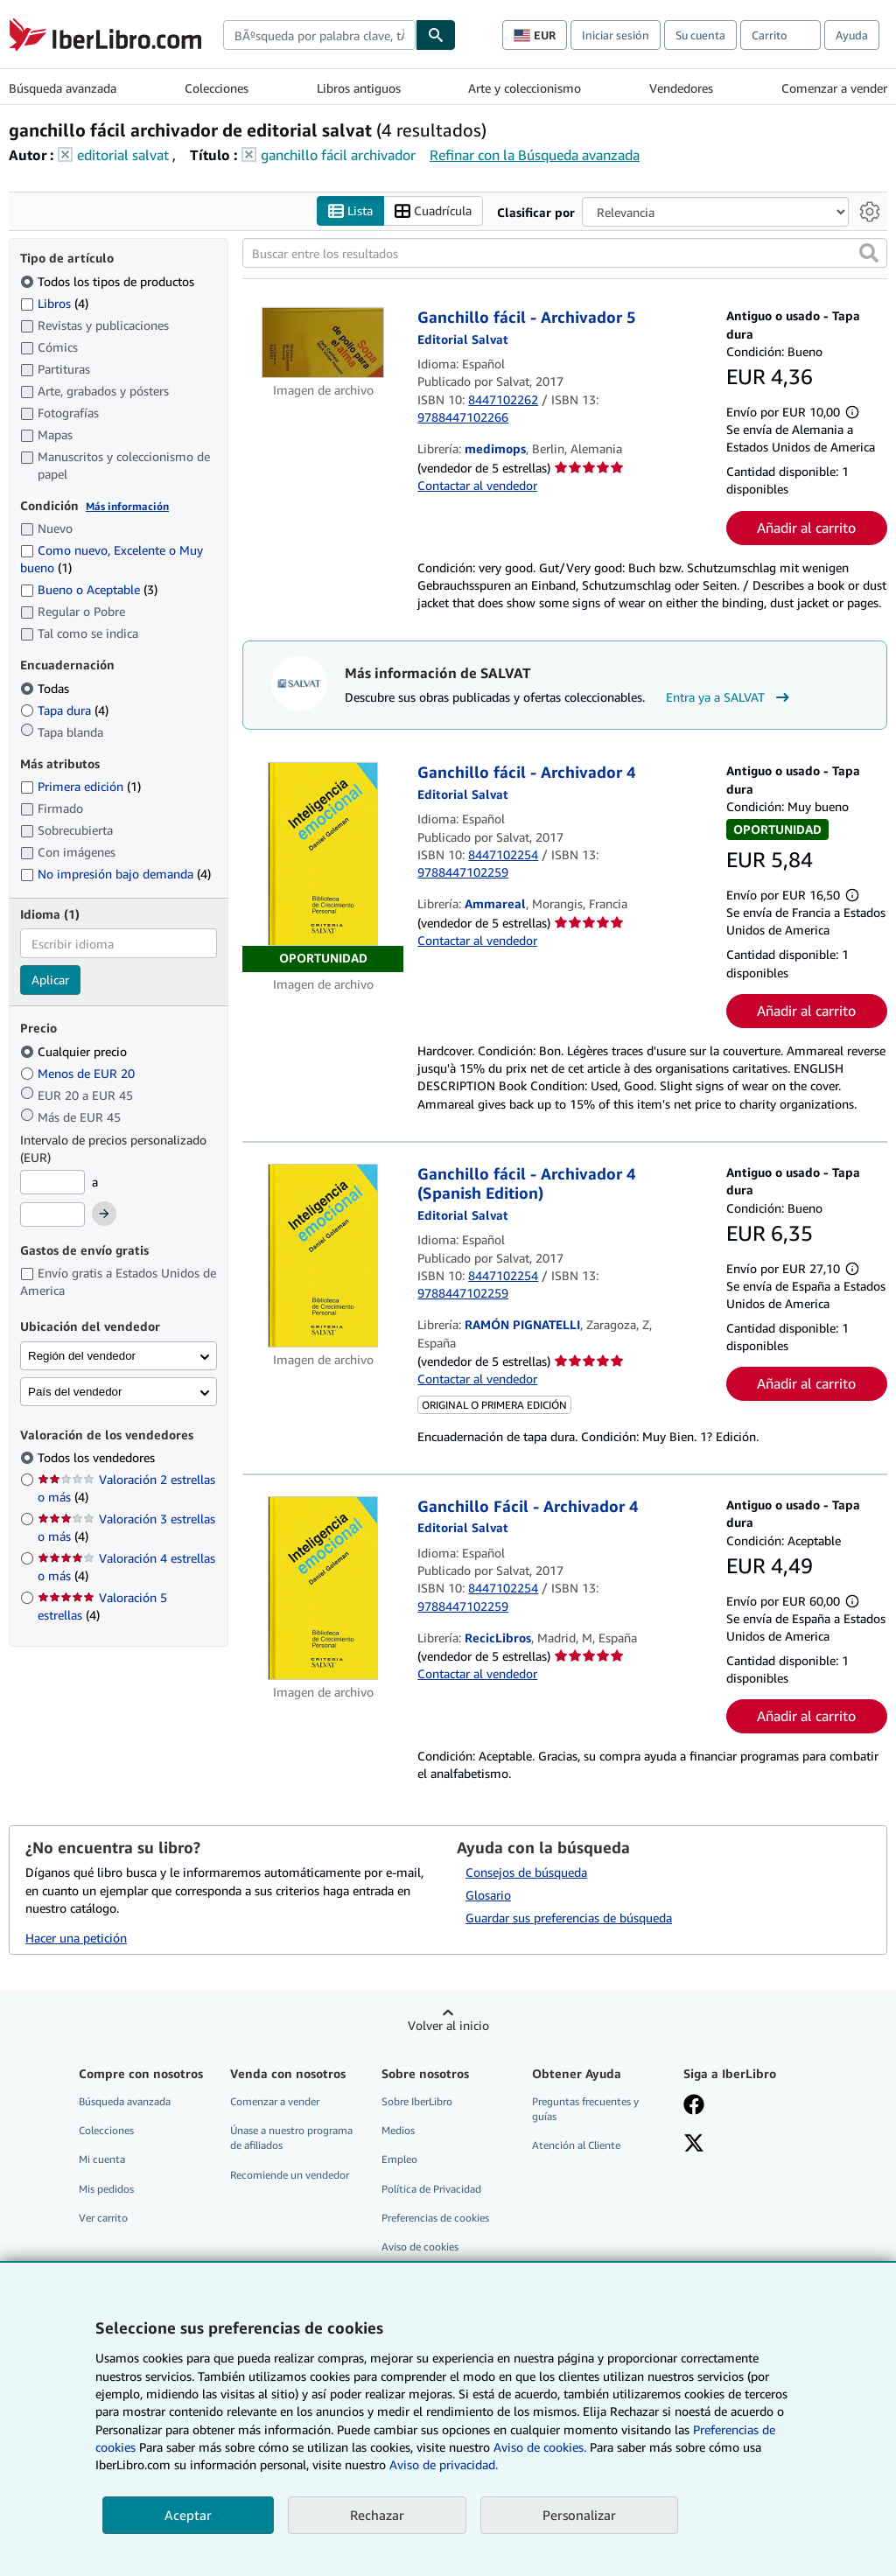 The image size is (896, 2576). What do you see at coordinates (420, 2246) in the screenshot?
I see `Aviso de cookies` at bounding box center [420, 2246].